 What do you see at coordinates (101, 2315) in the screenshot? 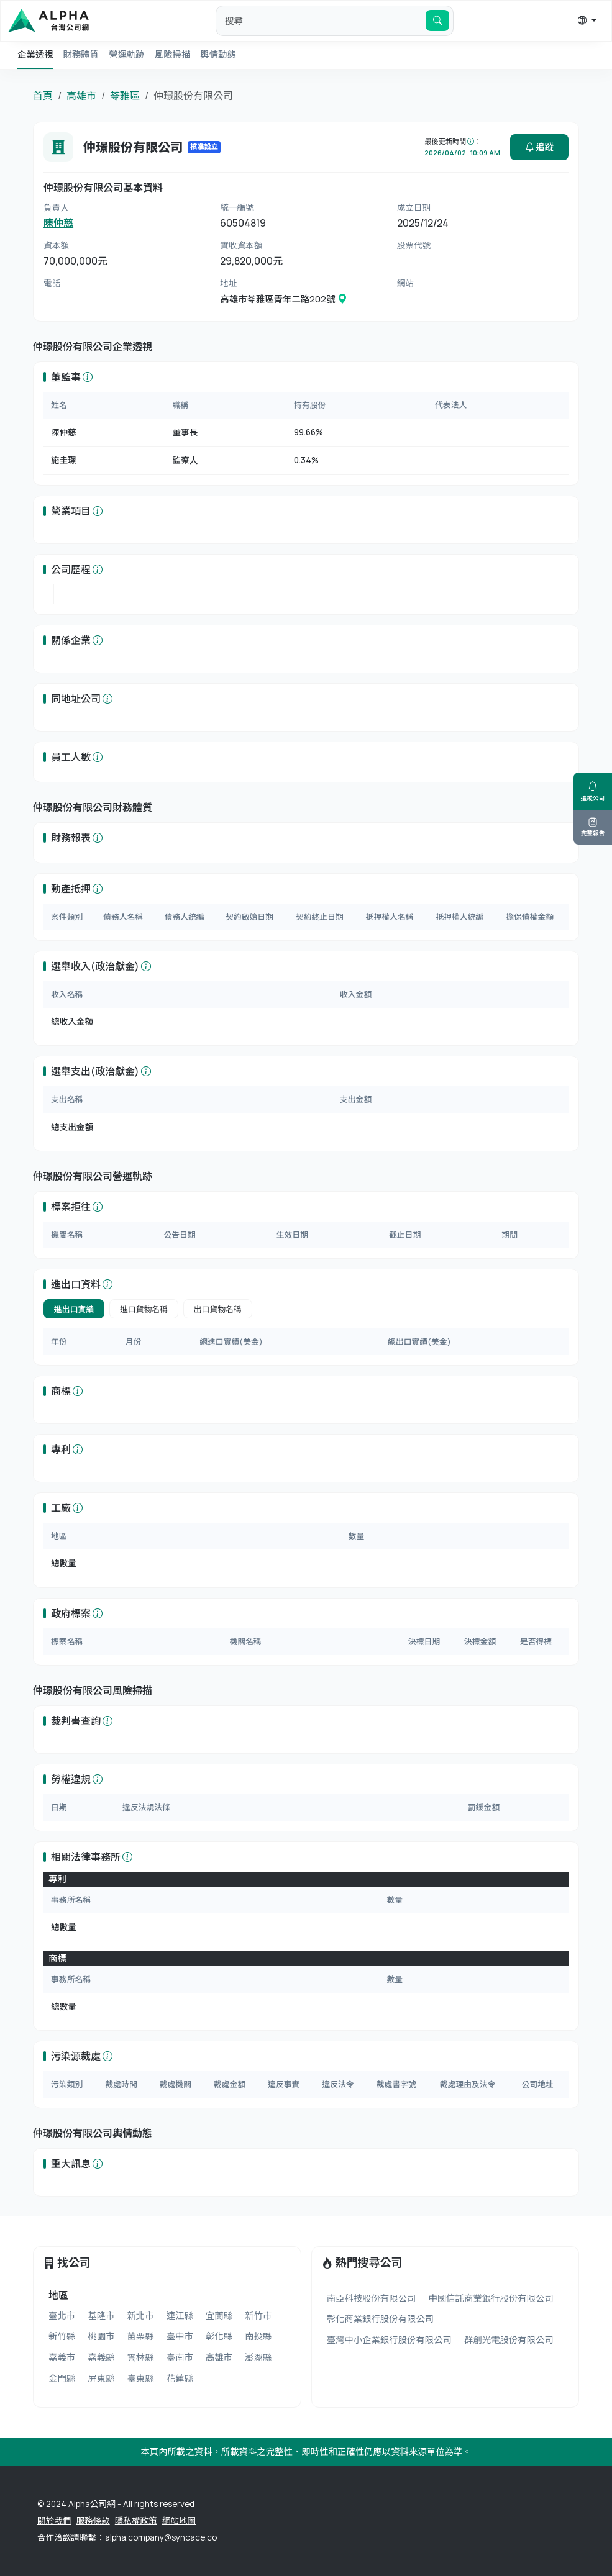
I see `基隆市` at bounding box center [101, 2315].